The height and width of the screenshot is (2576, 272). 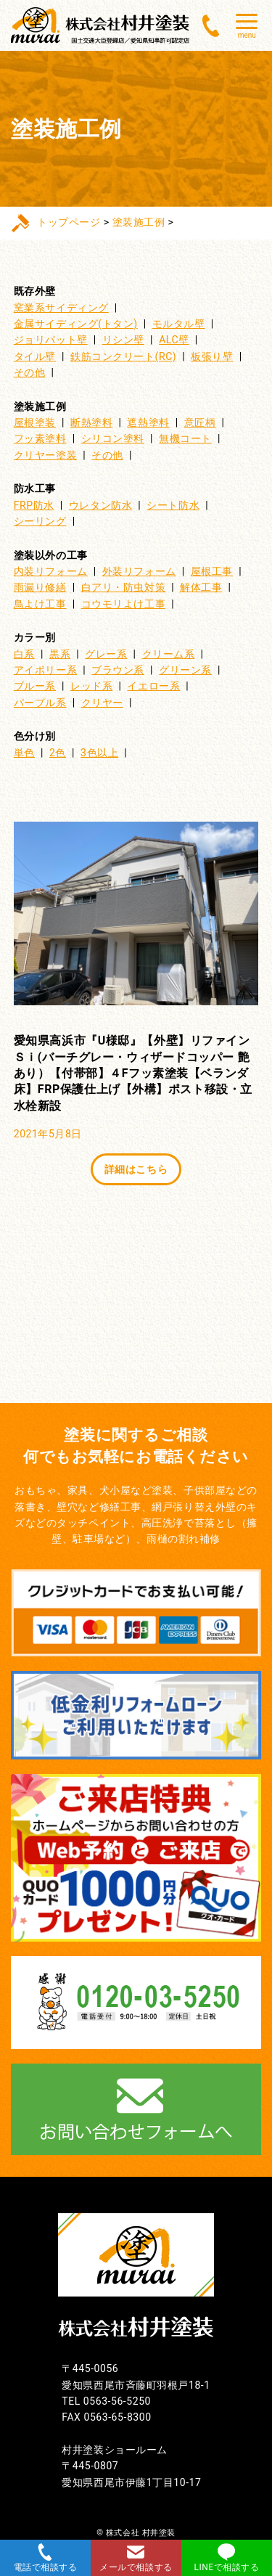 What do you see at coordinates (35, 422) in the screenshot?
I see `屋根塗装` at bounding box center [35, 422].